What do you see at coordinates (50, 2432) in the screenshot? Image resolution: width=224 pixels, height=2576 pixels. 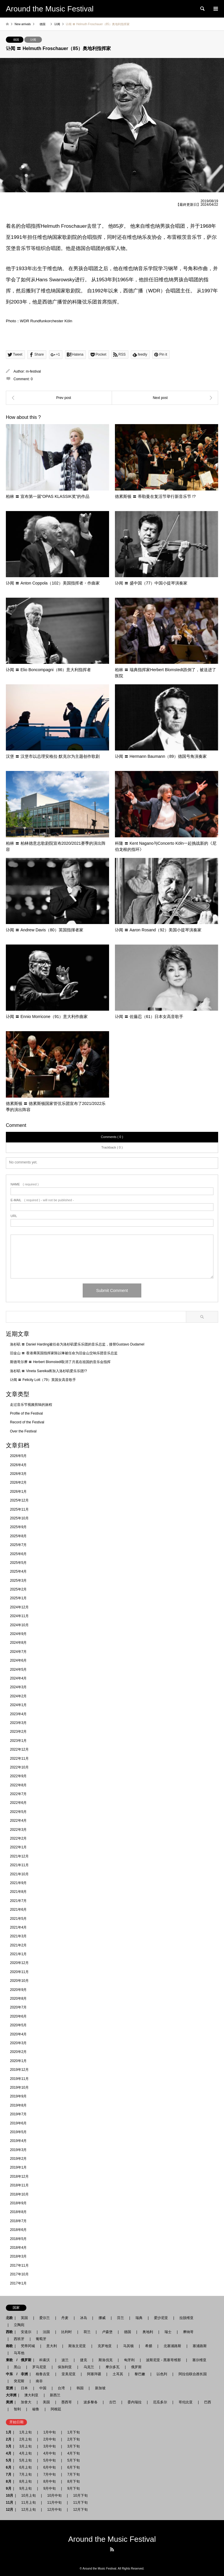 I see `1月中旬` at bounding box center [50, 2432].